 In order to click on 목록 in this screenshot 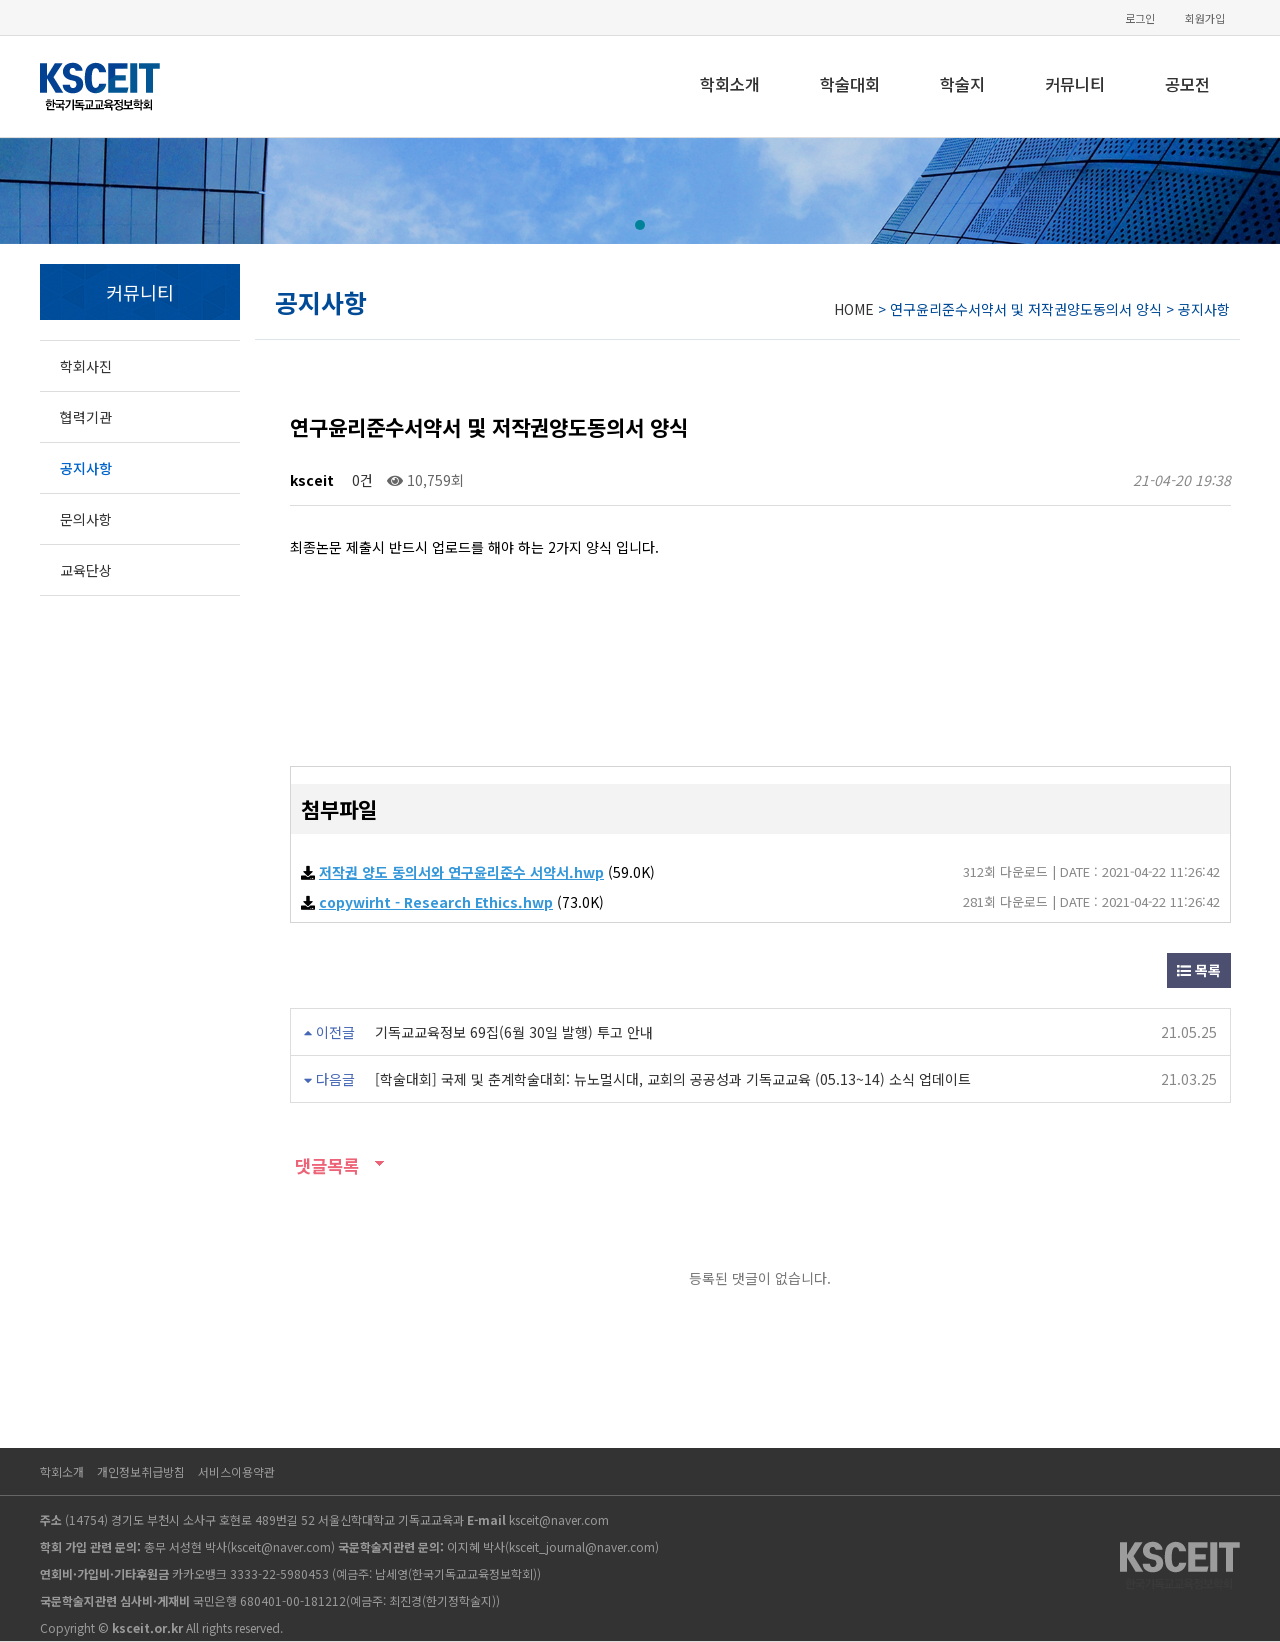, I will do `click(1199, 970)`.